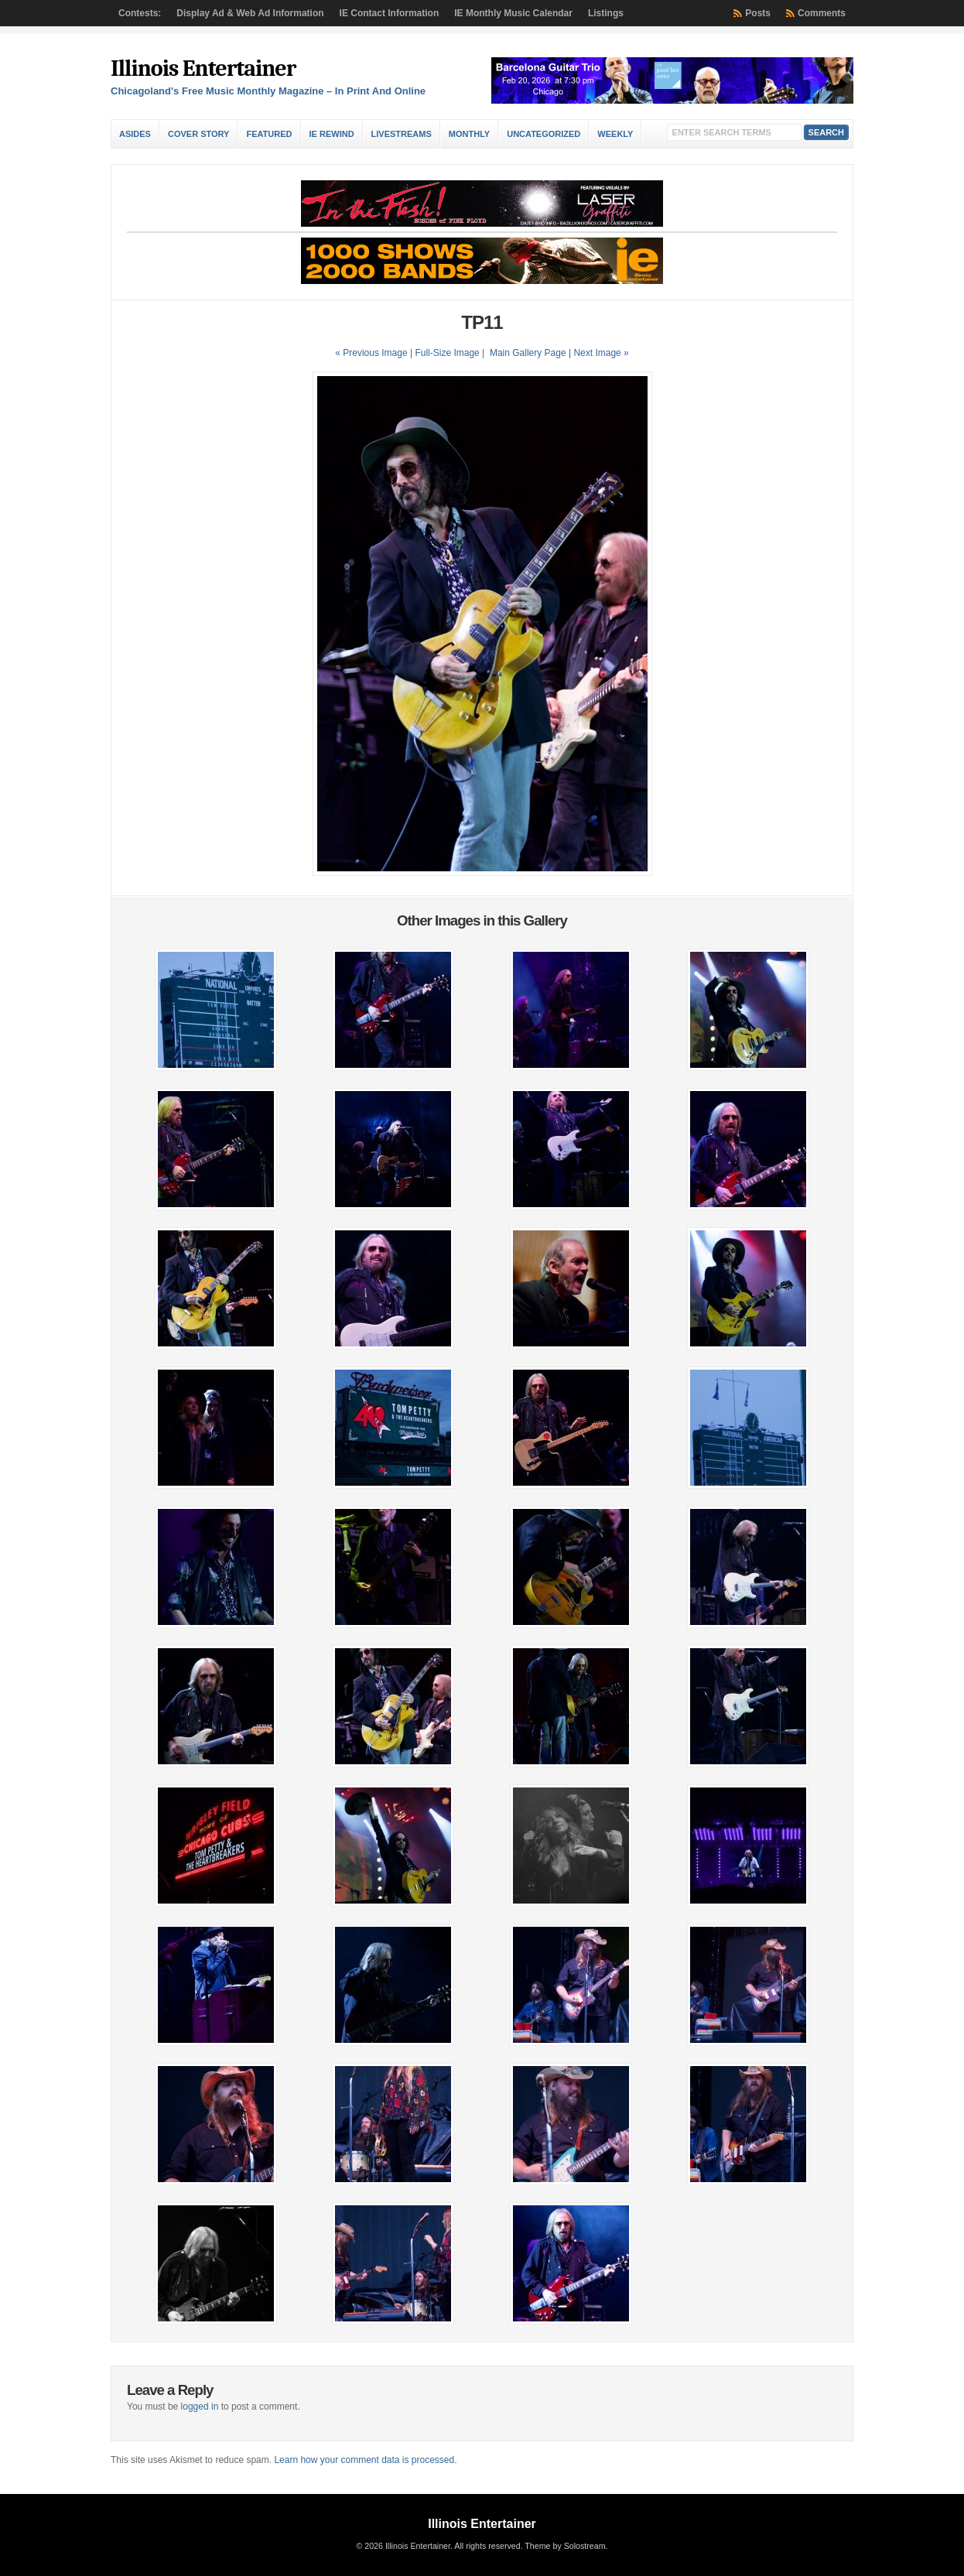 This screenshot has width=964, height=2576. What do you see at coordinates (513, 13) in the screenshot?
I see `IE Monthly Music Calendar` at bounding box center [513, 13].